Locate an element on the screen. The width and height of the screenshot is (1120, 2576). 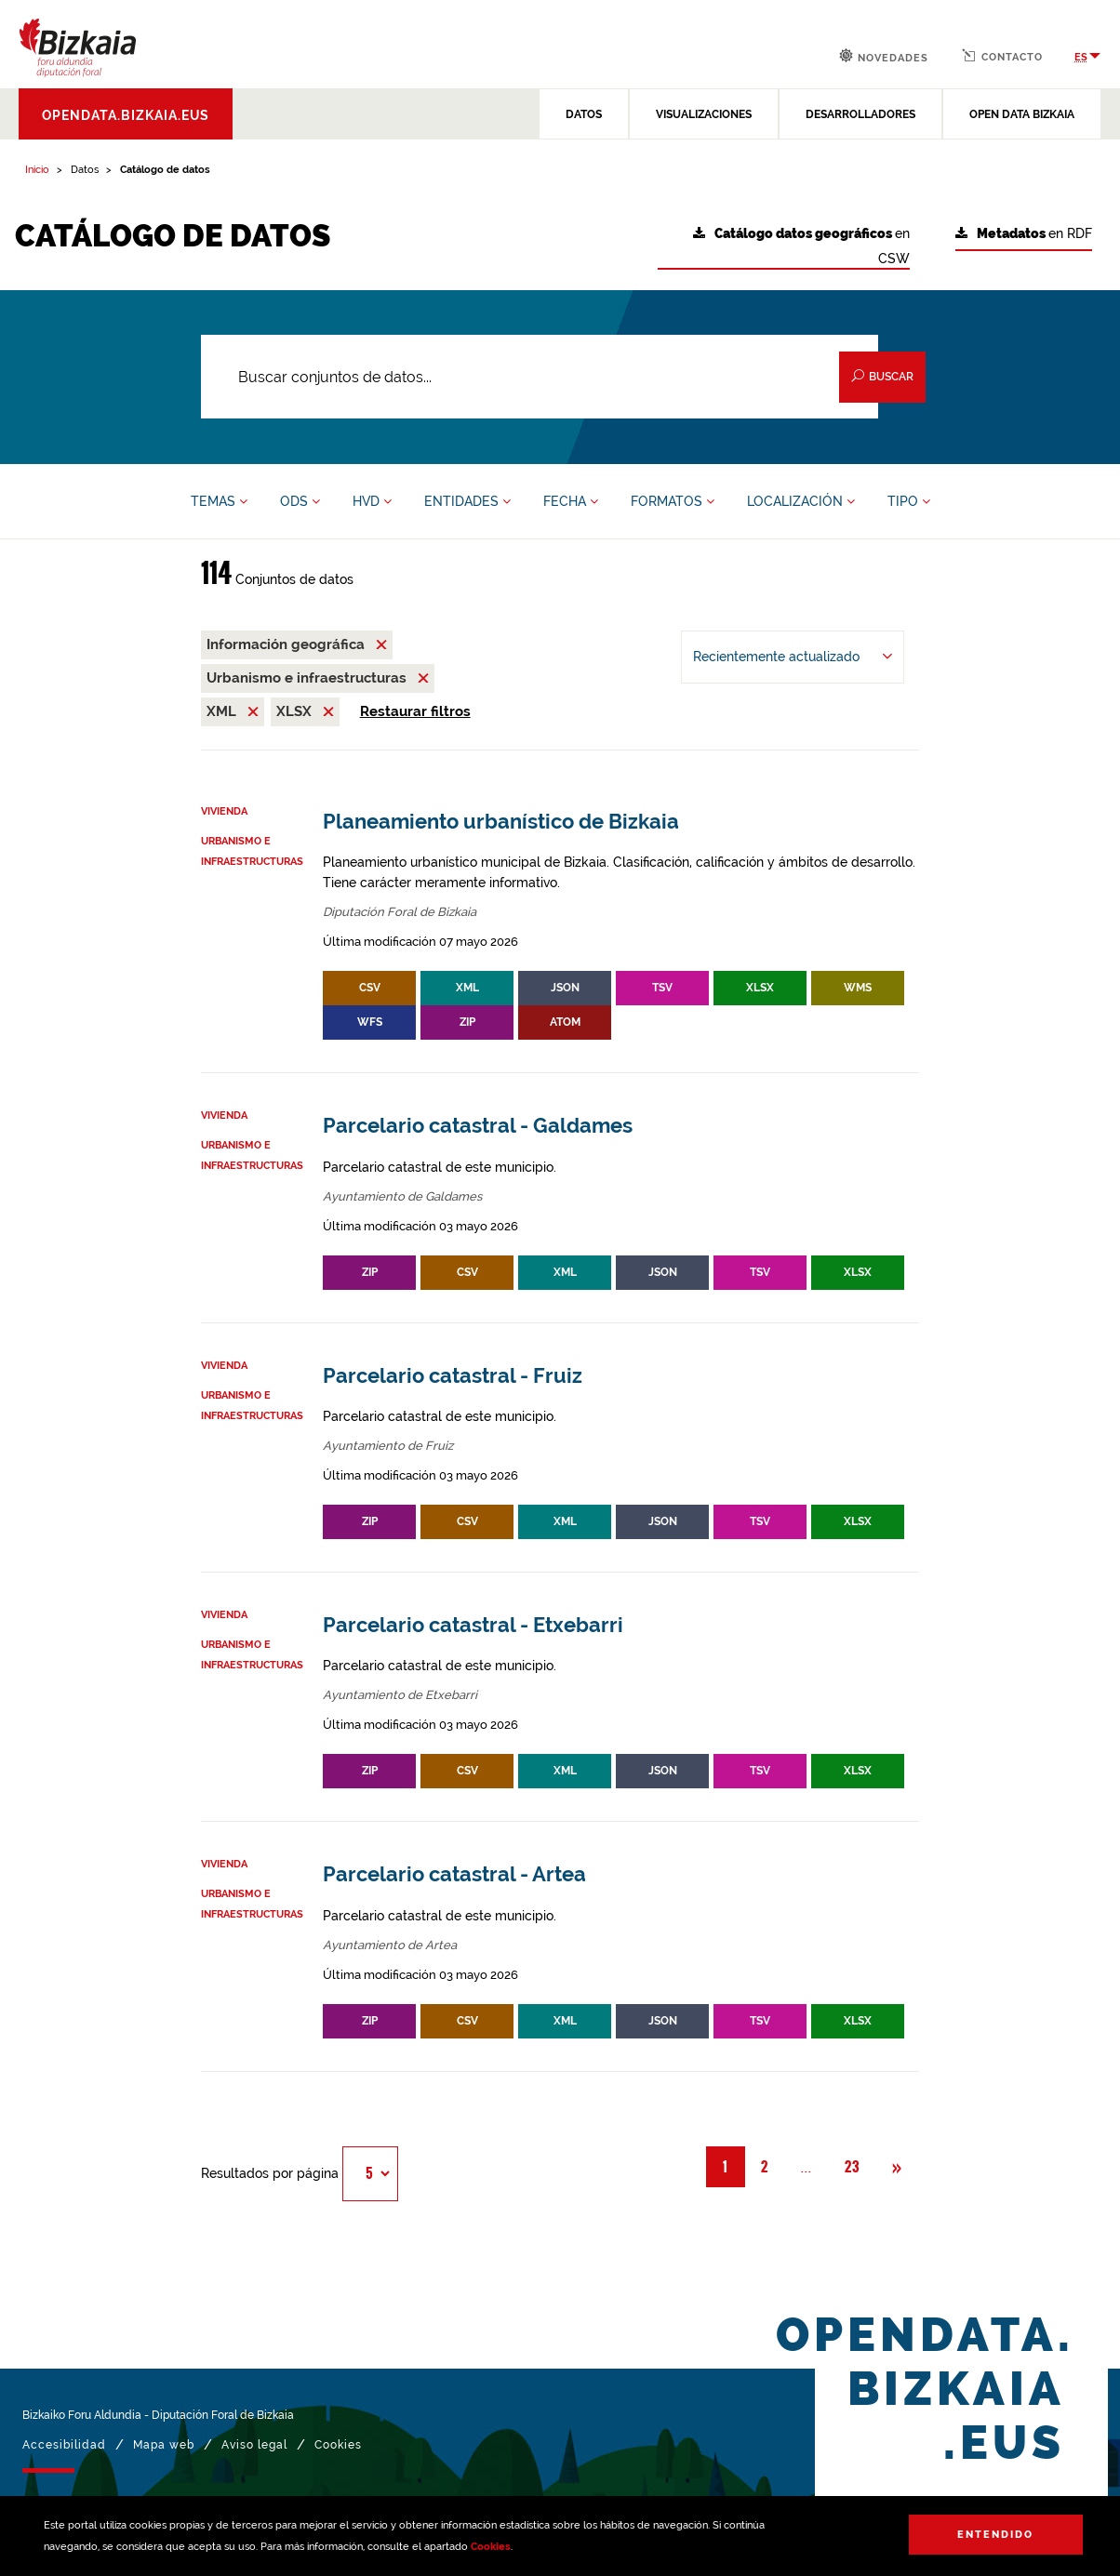
Parcelario catastral - Galdames is located at coordinates (478, 1125).